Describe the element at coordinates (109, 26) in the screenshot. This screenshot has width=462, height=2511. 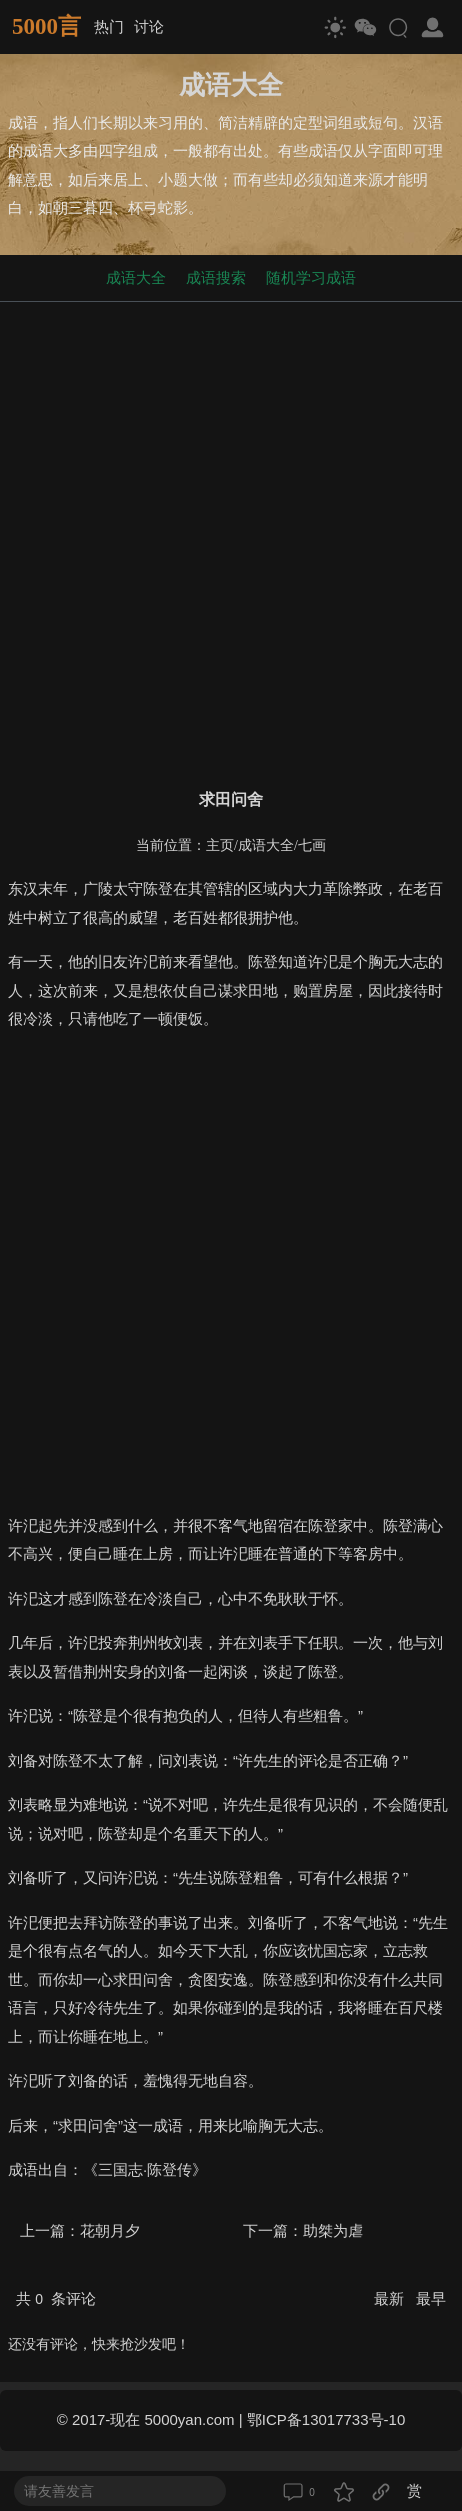
I see `热门` at that location.